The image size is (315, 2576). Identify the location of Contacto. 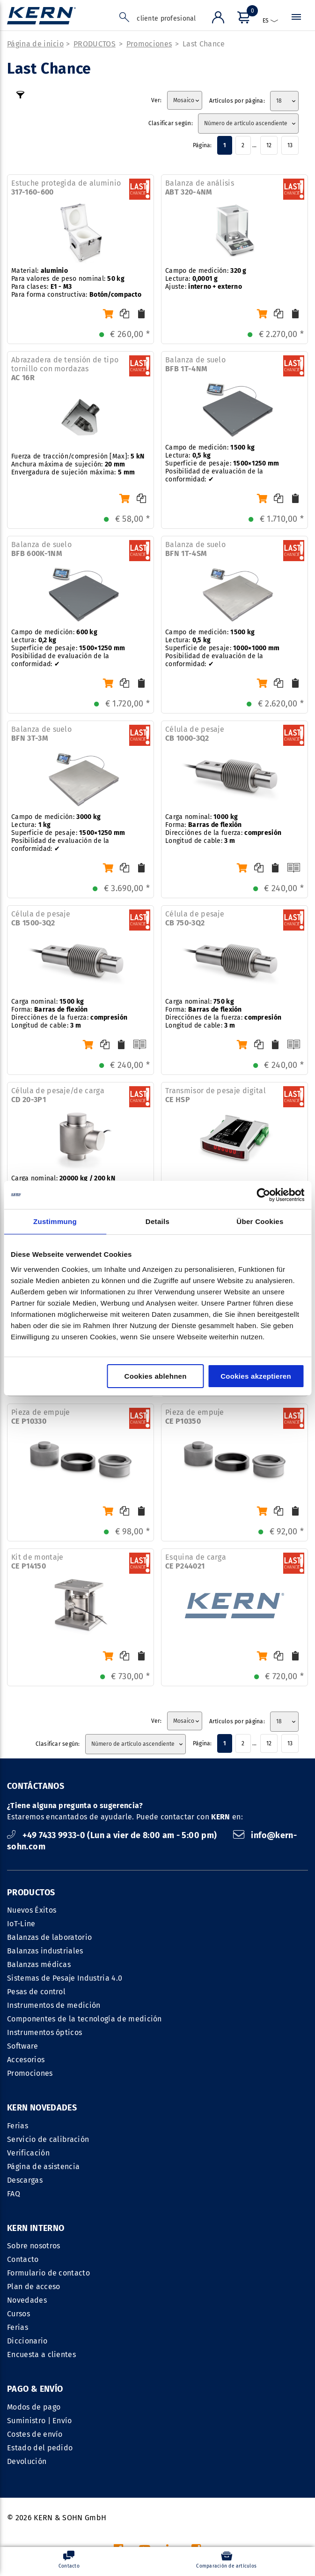
(177, 2140).